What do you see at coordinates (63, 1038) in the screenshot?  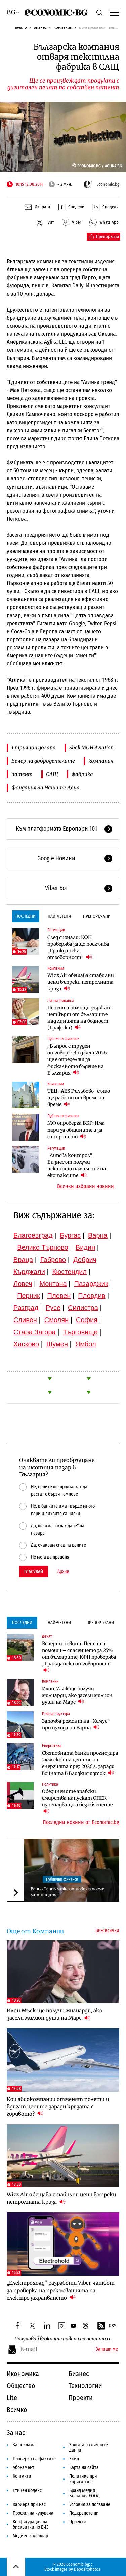 I see `Публични финанси` at bounding box center [63, 1038].